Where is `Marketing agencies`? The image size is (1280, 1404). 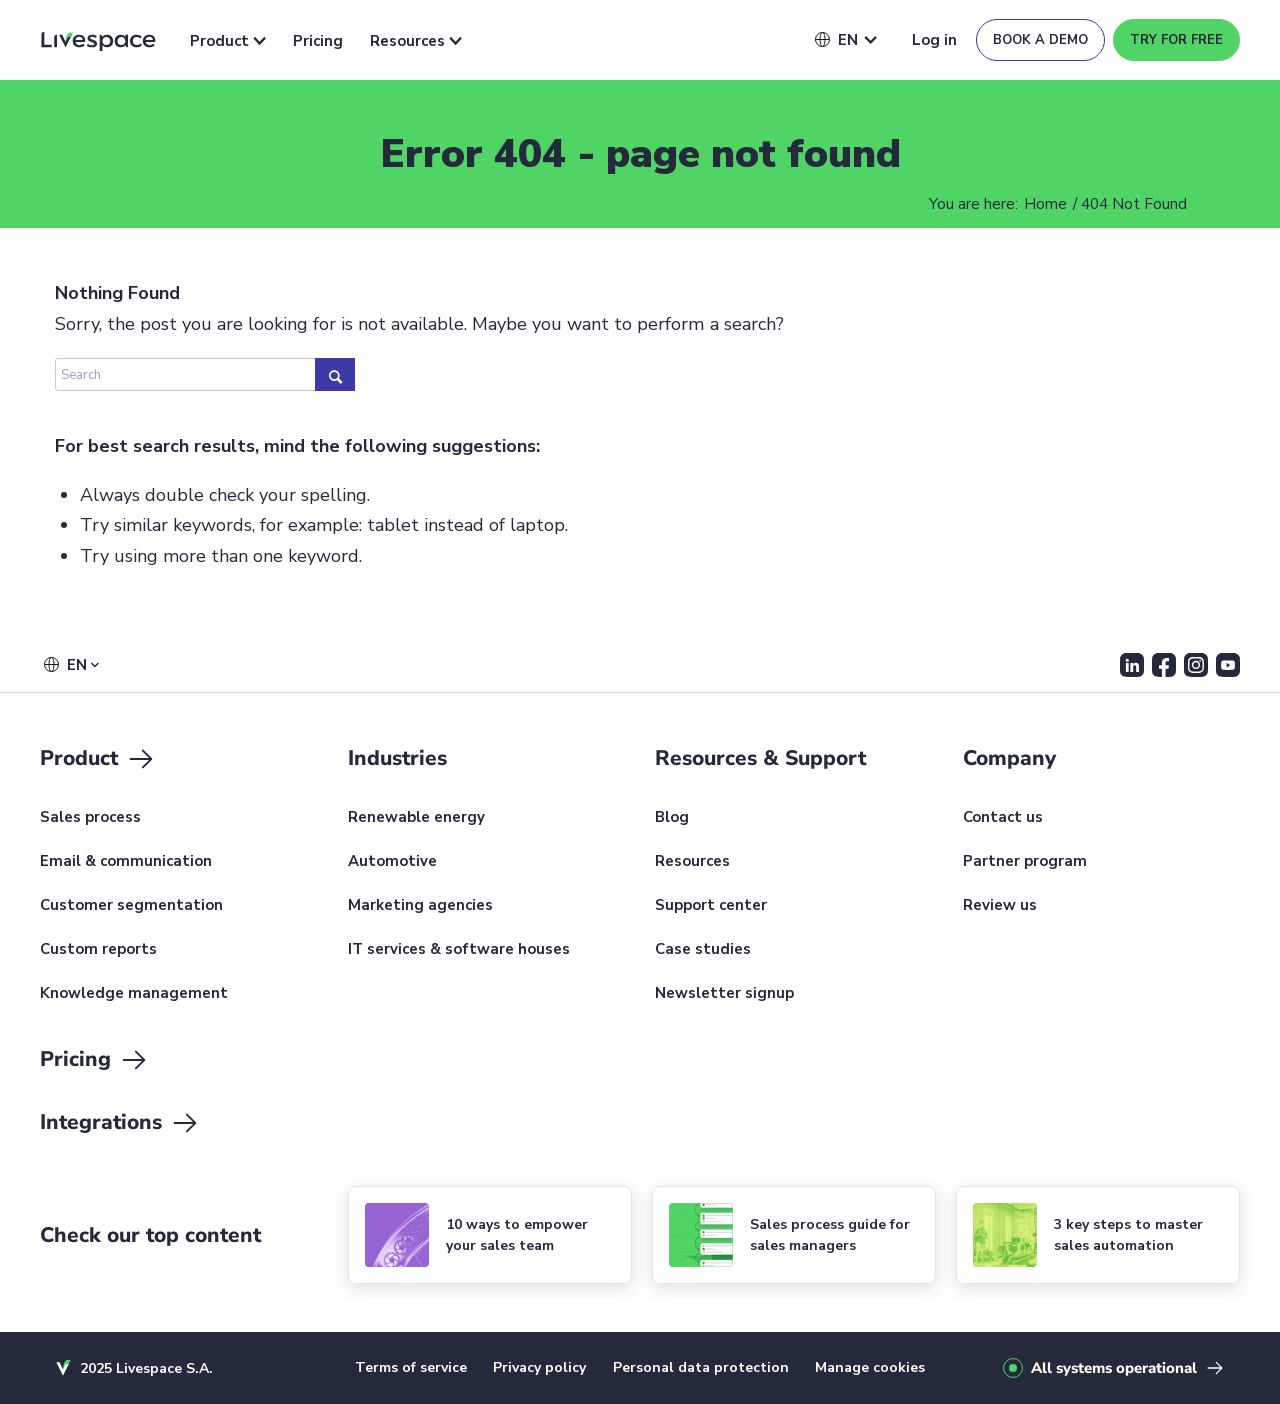 Marketing agencies is located at coordinates (420, 906).